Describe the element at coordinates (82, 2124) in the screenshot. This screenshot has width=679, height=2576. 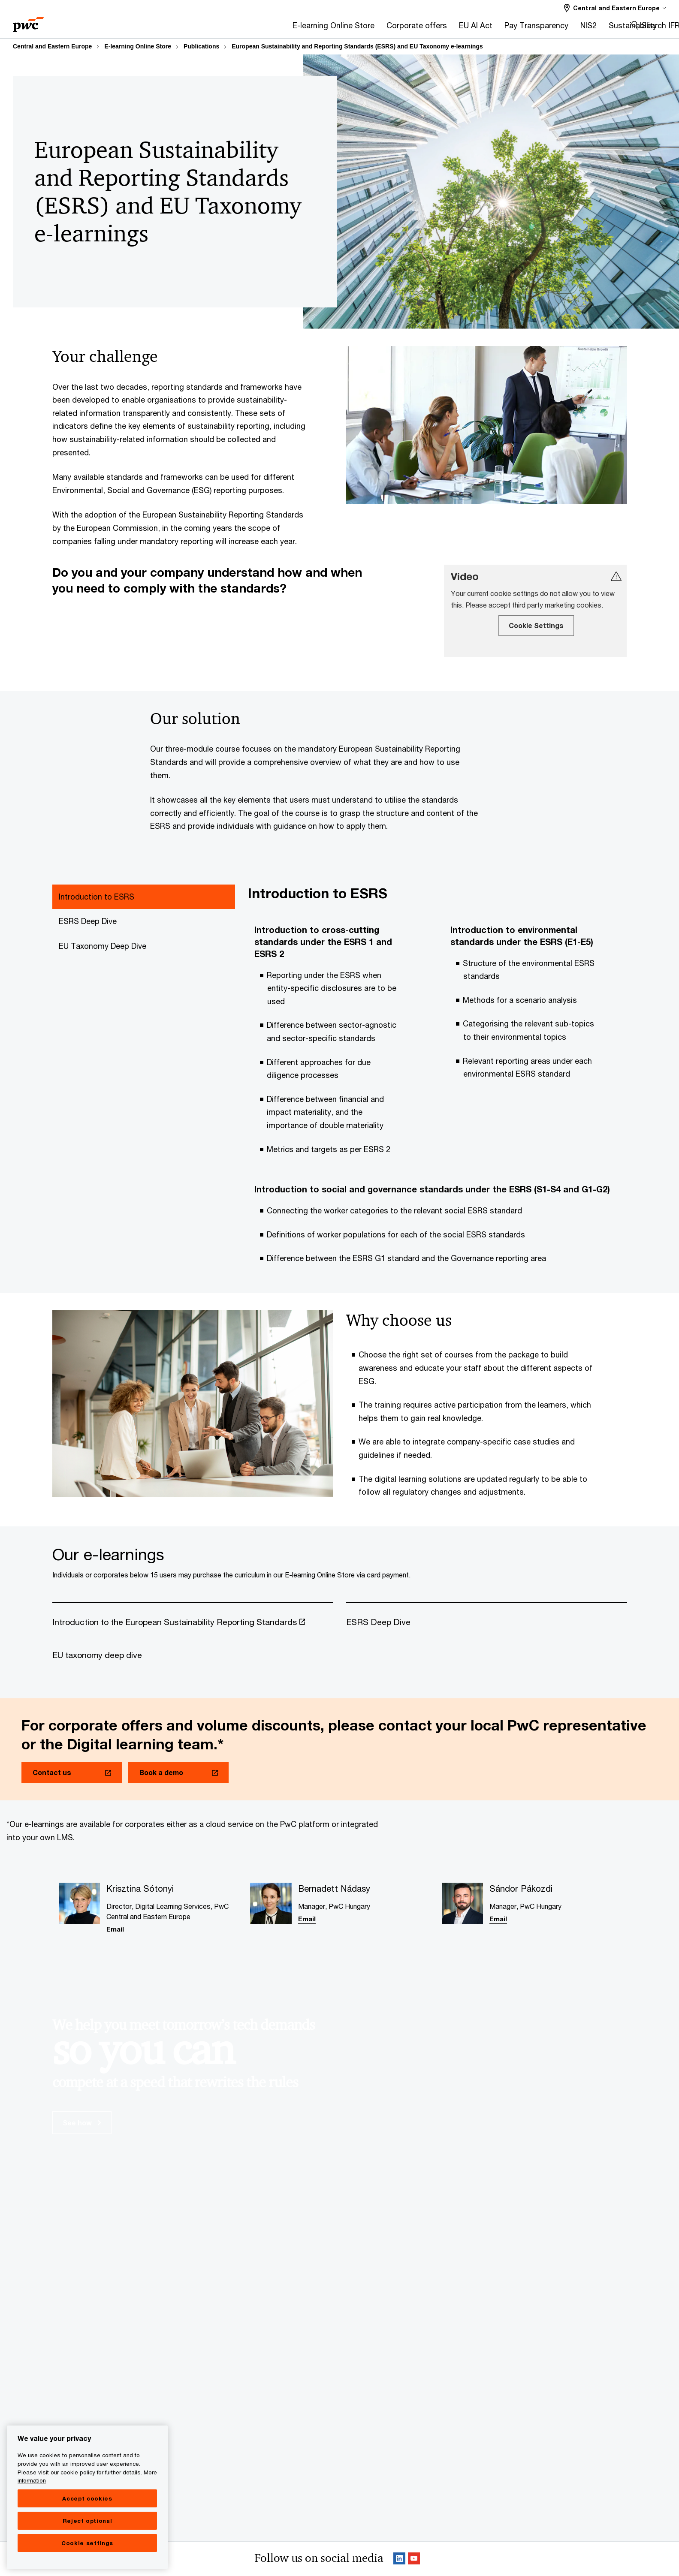
I see `See how` at that location.